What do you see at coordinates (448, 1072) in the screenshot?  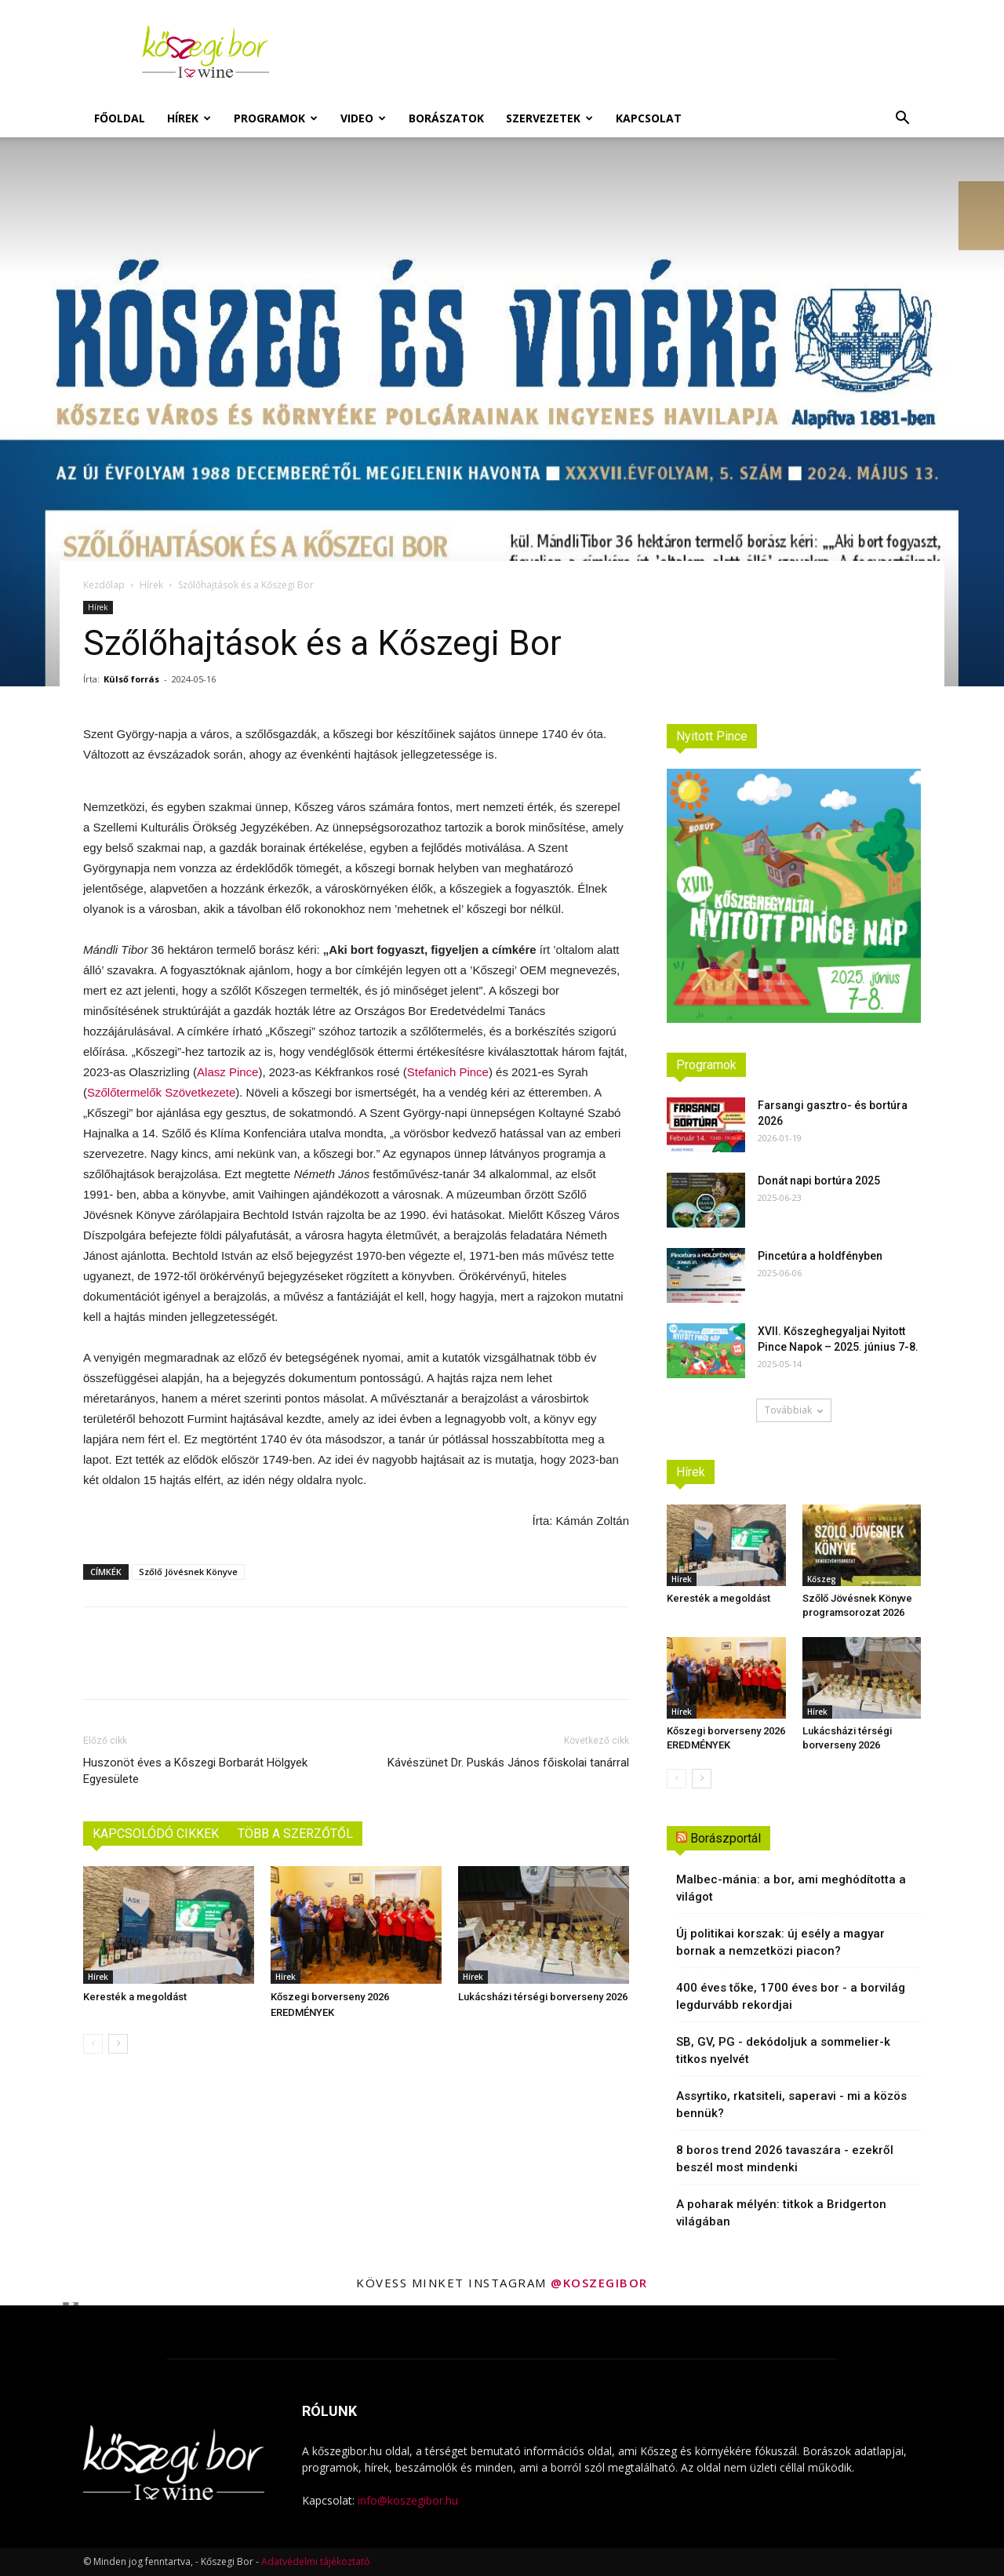 I see `Stefanich Pince` at bounding box center [448, 1072].